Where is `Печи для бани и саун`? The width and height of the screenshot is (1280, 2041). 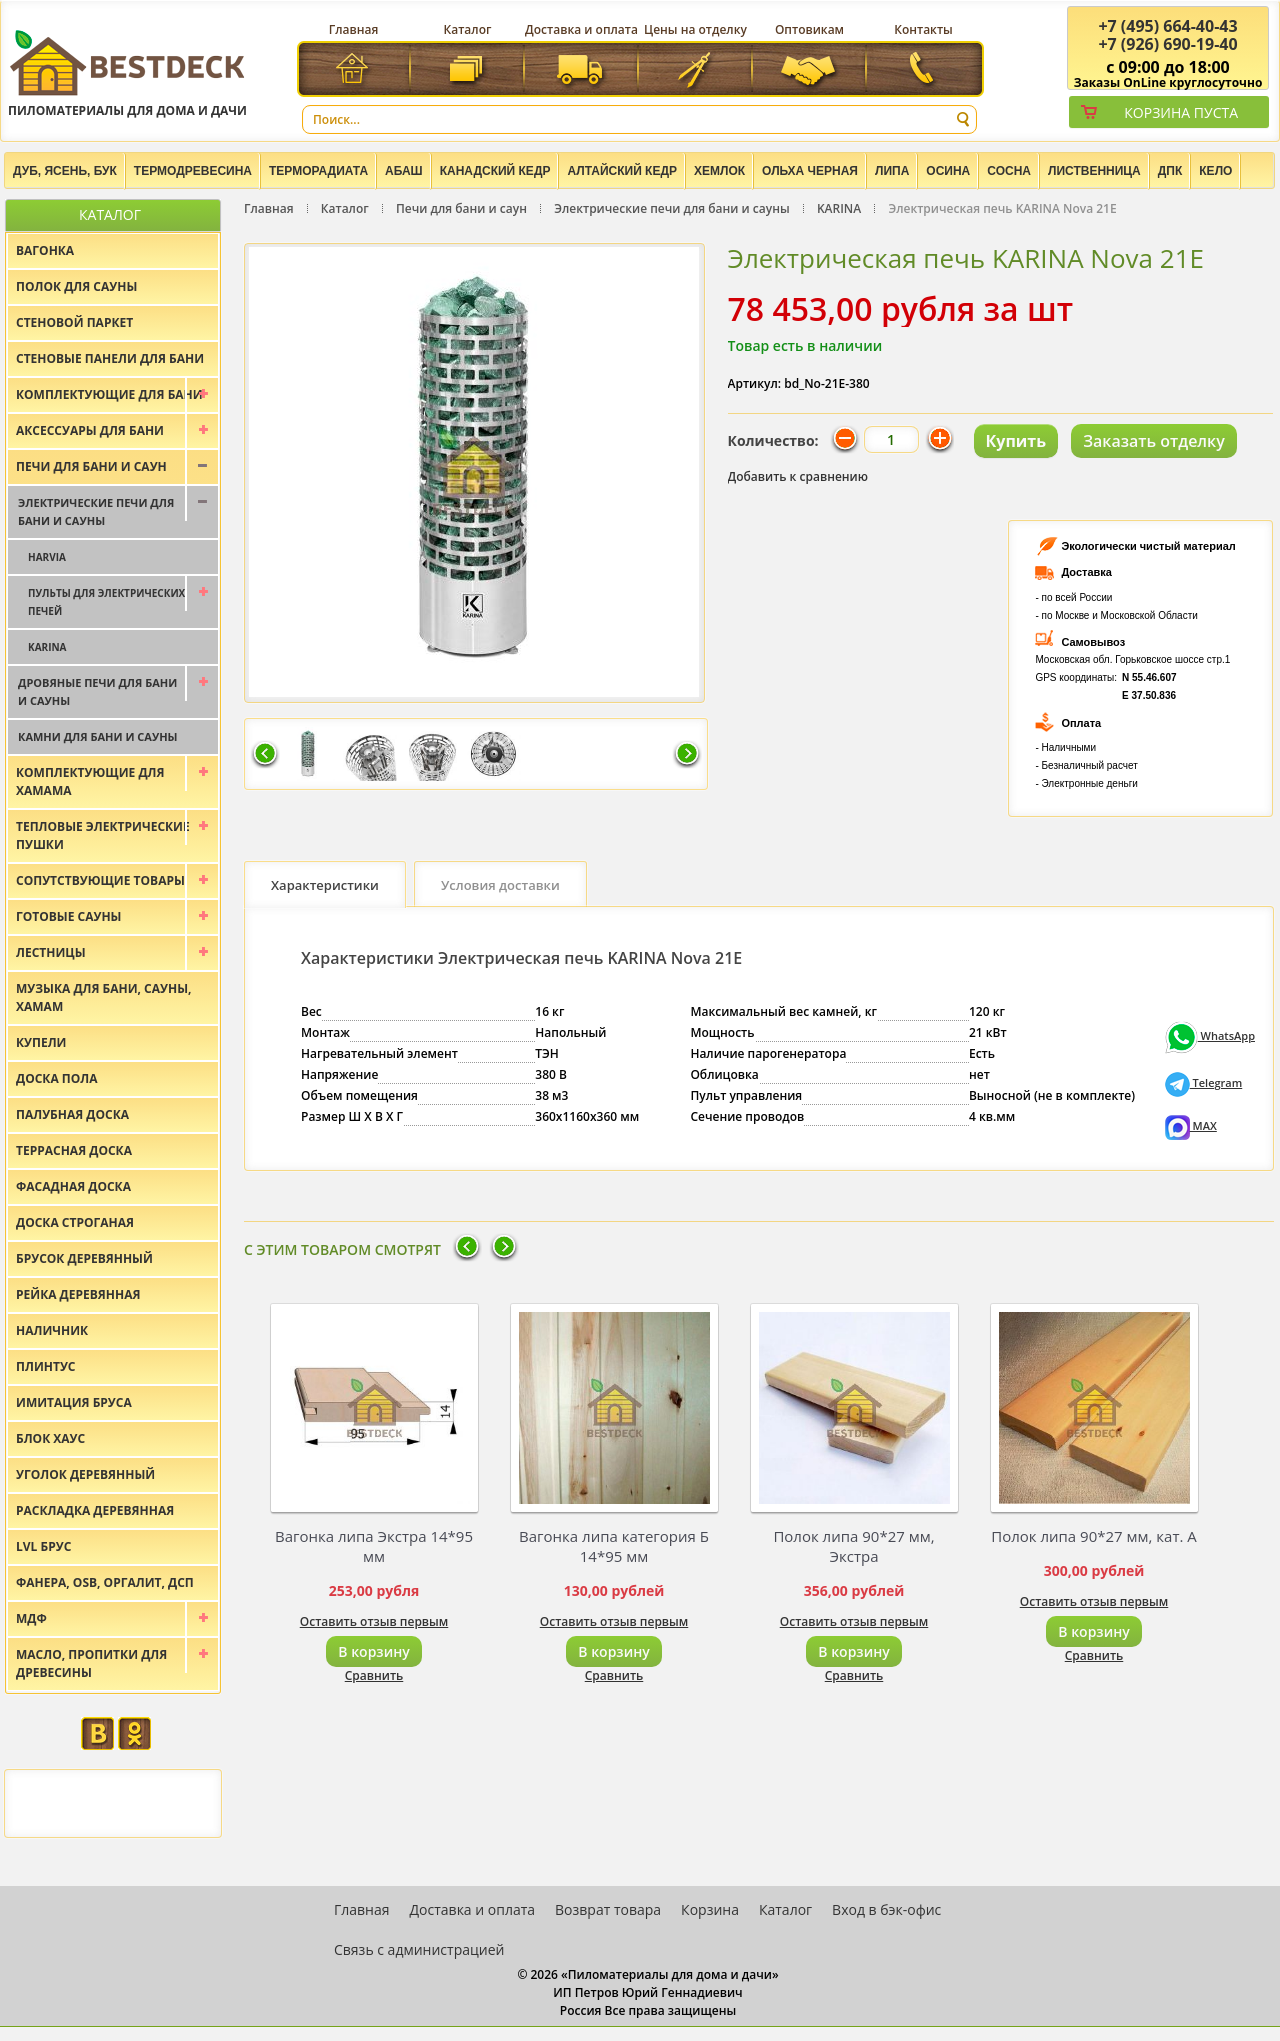 Печи для бани и саун is located at coordinates (461, 208).